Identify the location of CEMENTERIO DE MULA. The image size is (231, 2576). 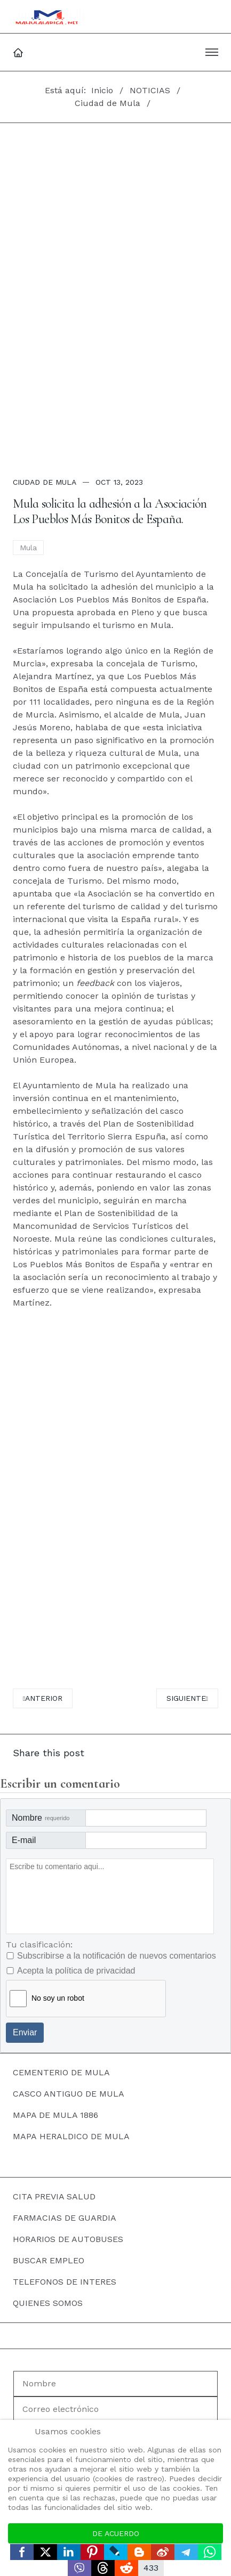
(61, 2072).